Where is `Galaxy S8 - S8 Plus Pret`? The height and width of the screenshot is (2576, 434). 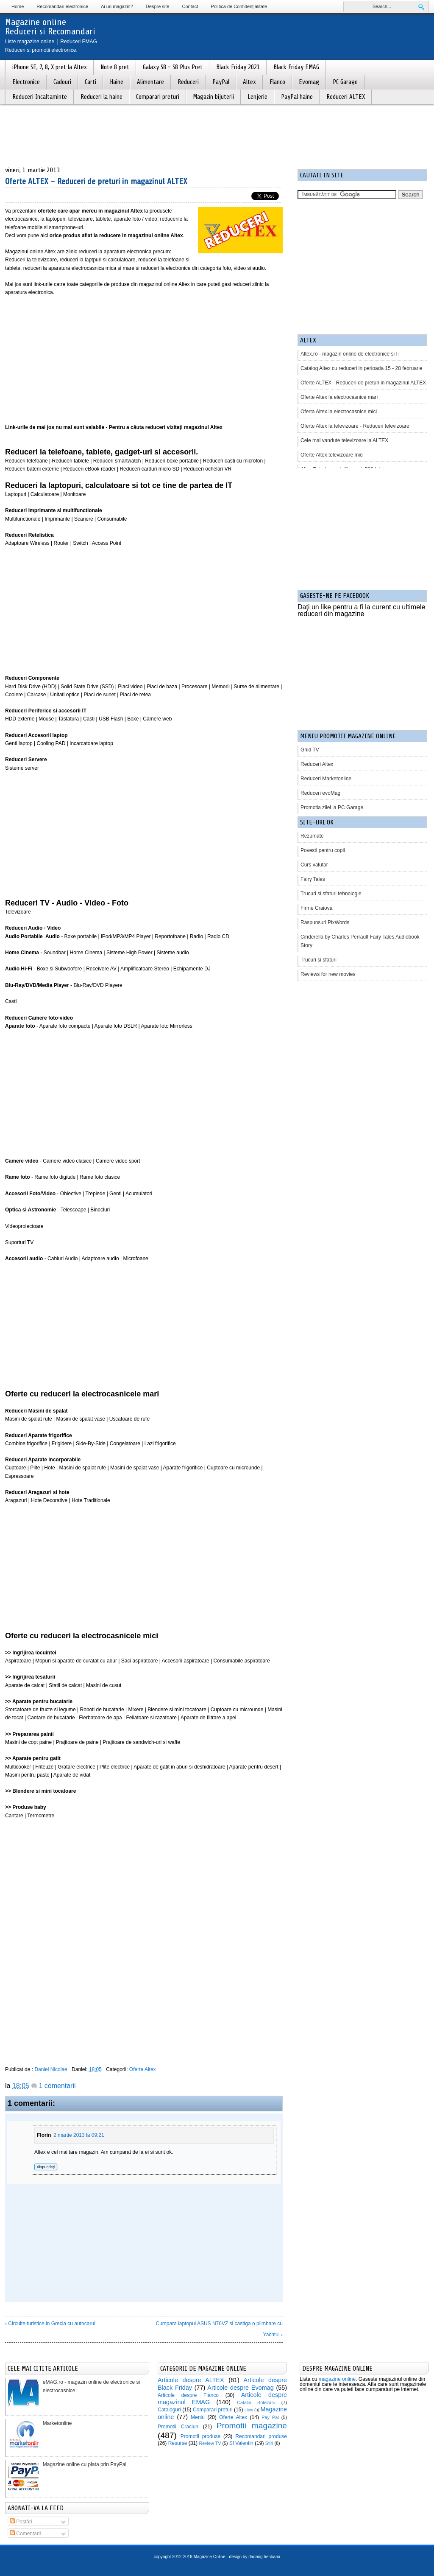 Galaxy S8 - S8 Plus Pret is located at coordinates (173, 67).